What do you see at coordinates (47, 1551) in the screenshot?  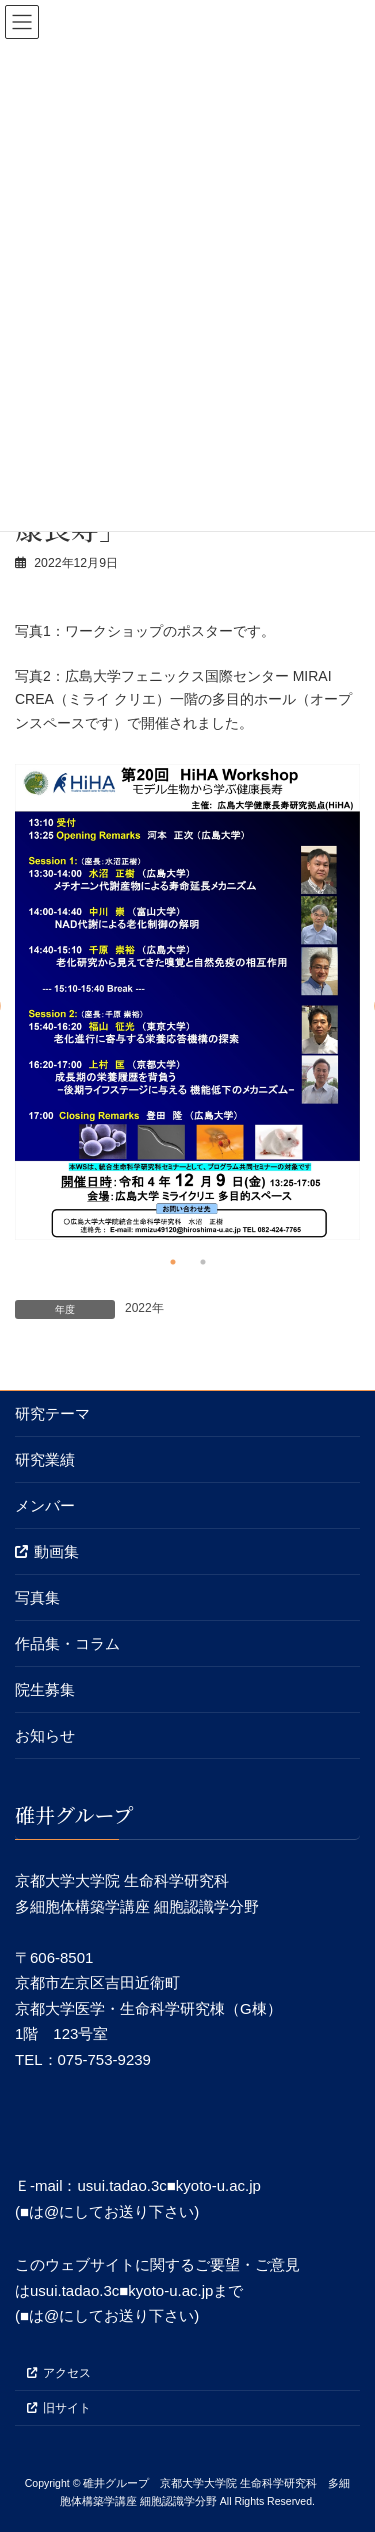 I see `動画集` at bounding box center [47, 1551].